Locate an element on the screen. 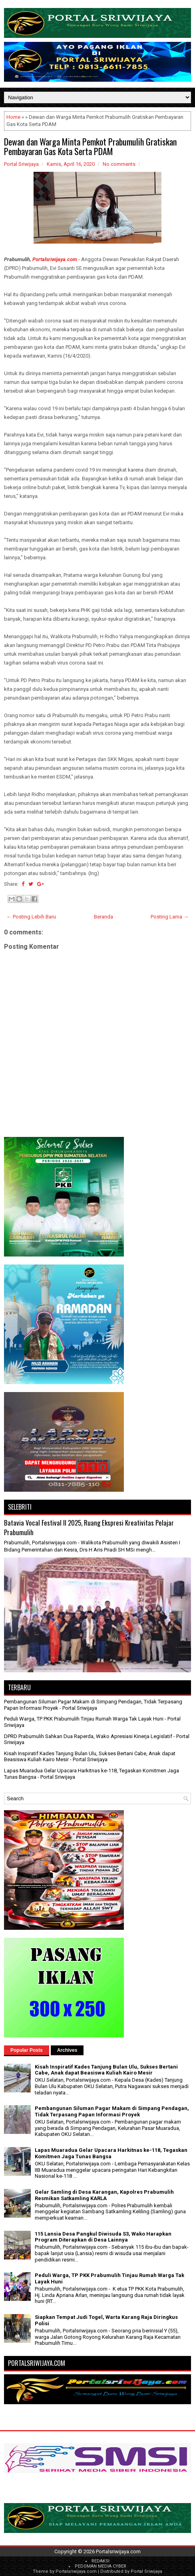  Portal Sriwijaya is located at coordinates (146, 2571).